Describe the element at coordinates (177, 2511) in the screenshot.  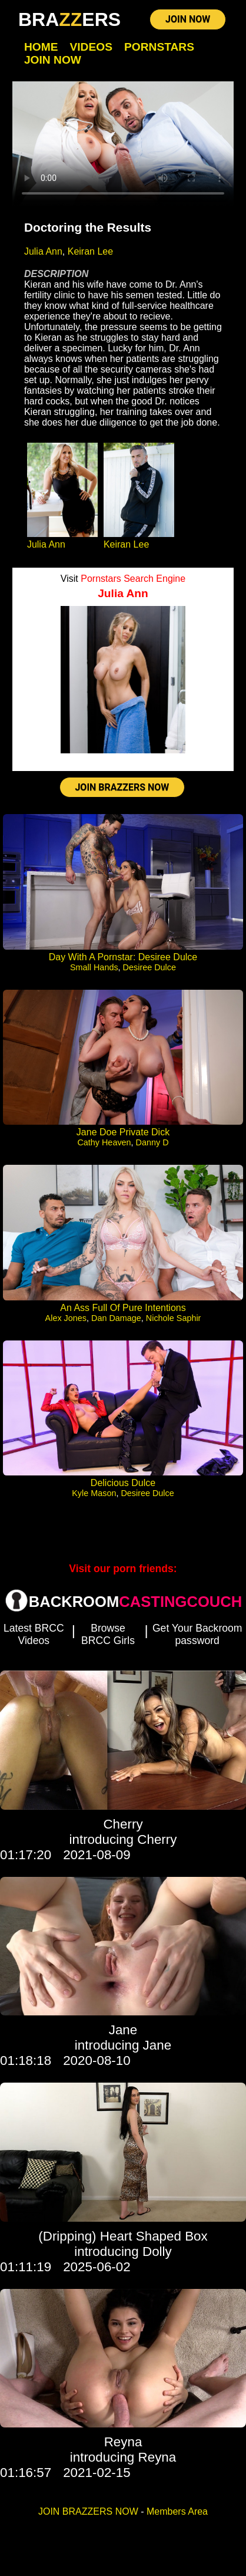
I see `Members Area` at that location.